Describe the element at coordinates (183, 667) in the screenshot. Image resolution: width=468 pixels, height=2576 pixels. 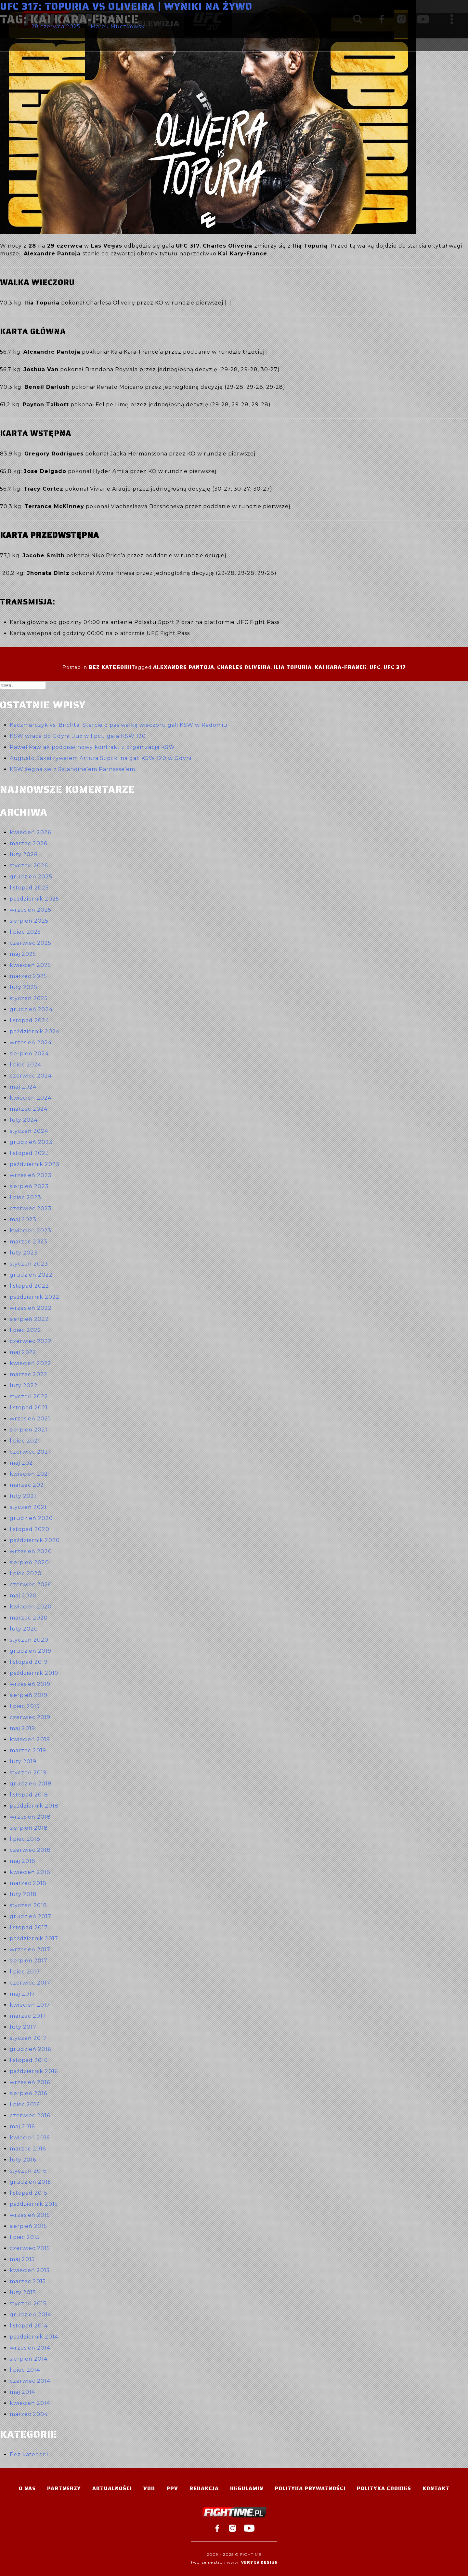
I see `Alexandre Pantoja` at that location.